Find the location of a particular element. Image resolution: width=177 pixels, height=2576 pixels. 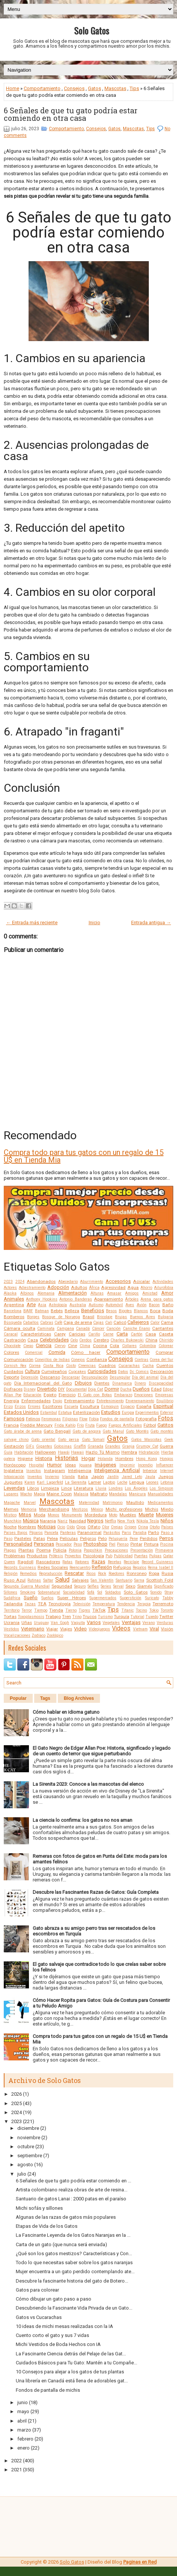

Redes Sociales is located at coordinates (53, 1567).